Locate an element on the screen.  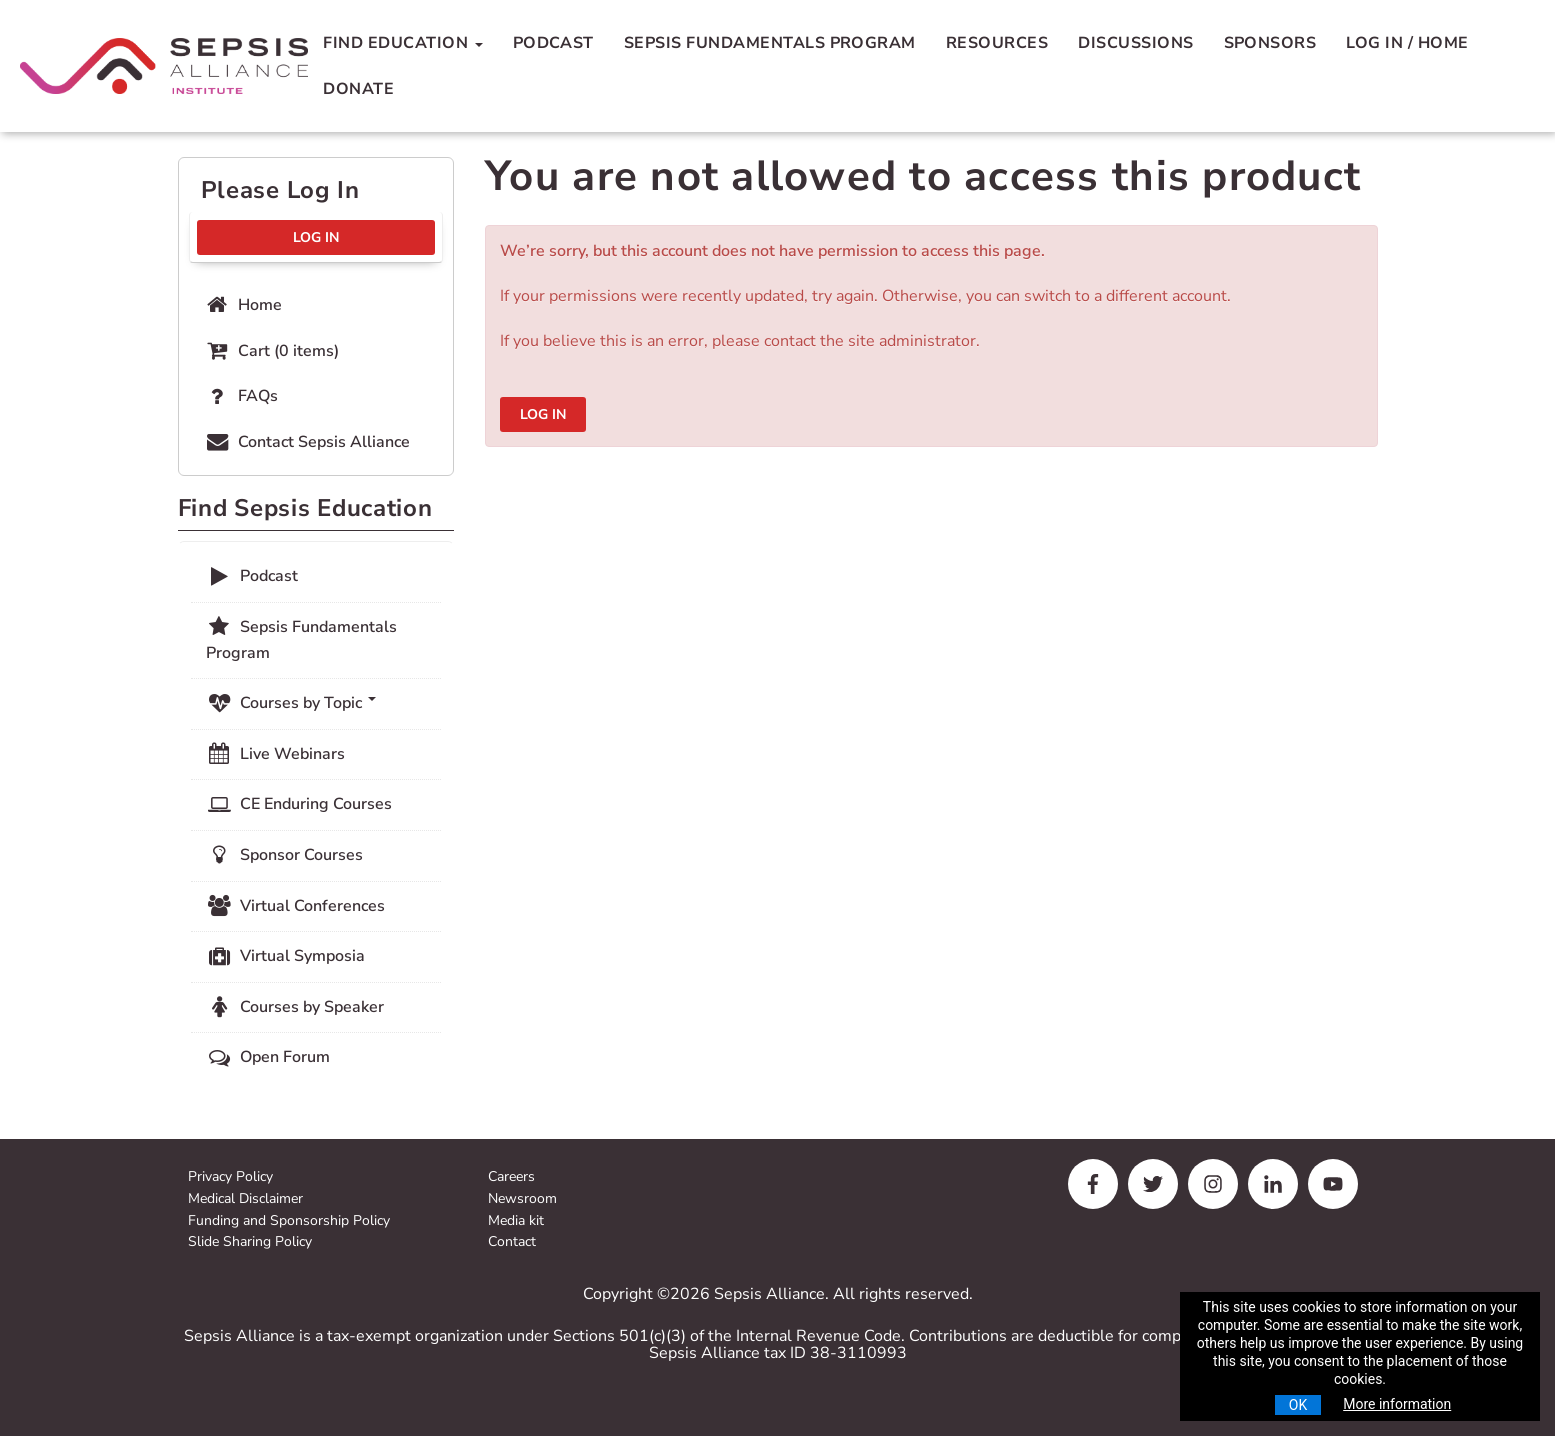
OK is located at coordinates (1298, 1405).